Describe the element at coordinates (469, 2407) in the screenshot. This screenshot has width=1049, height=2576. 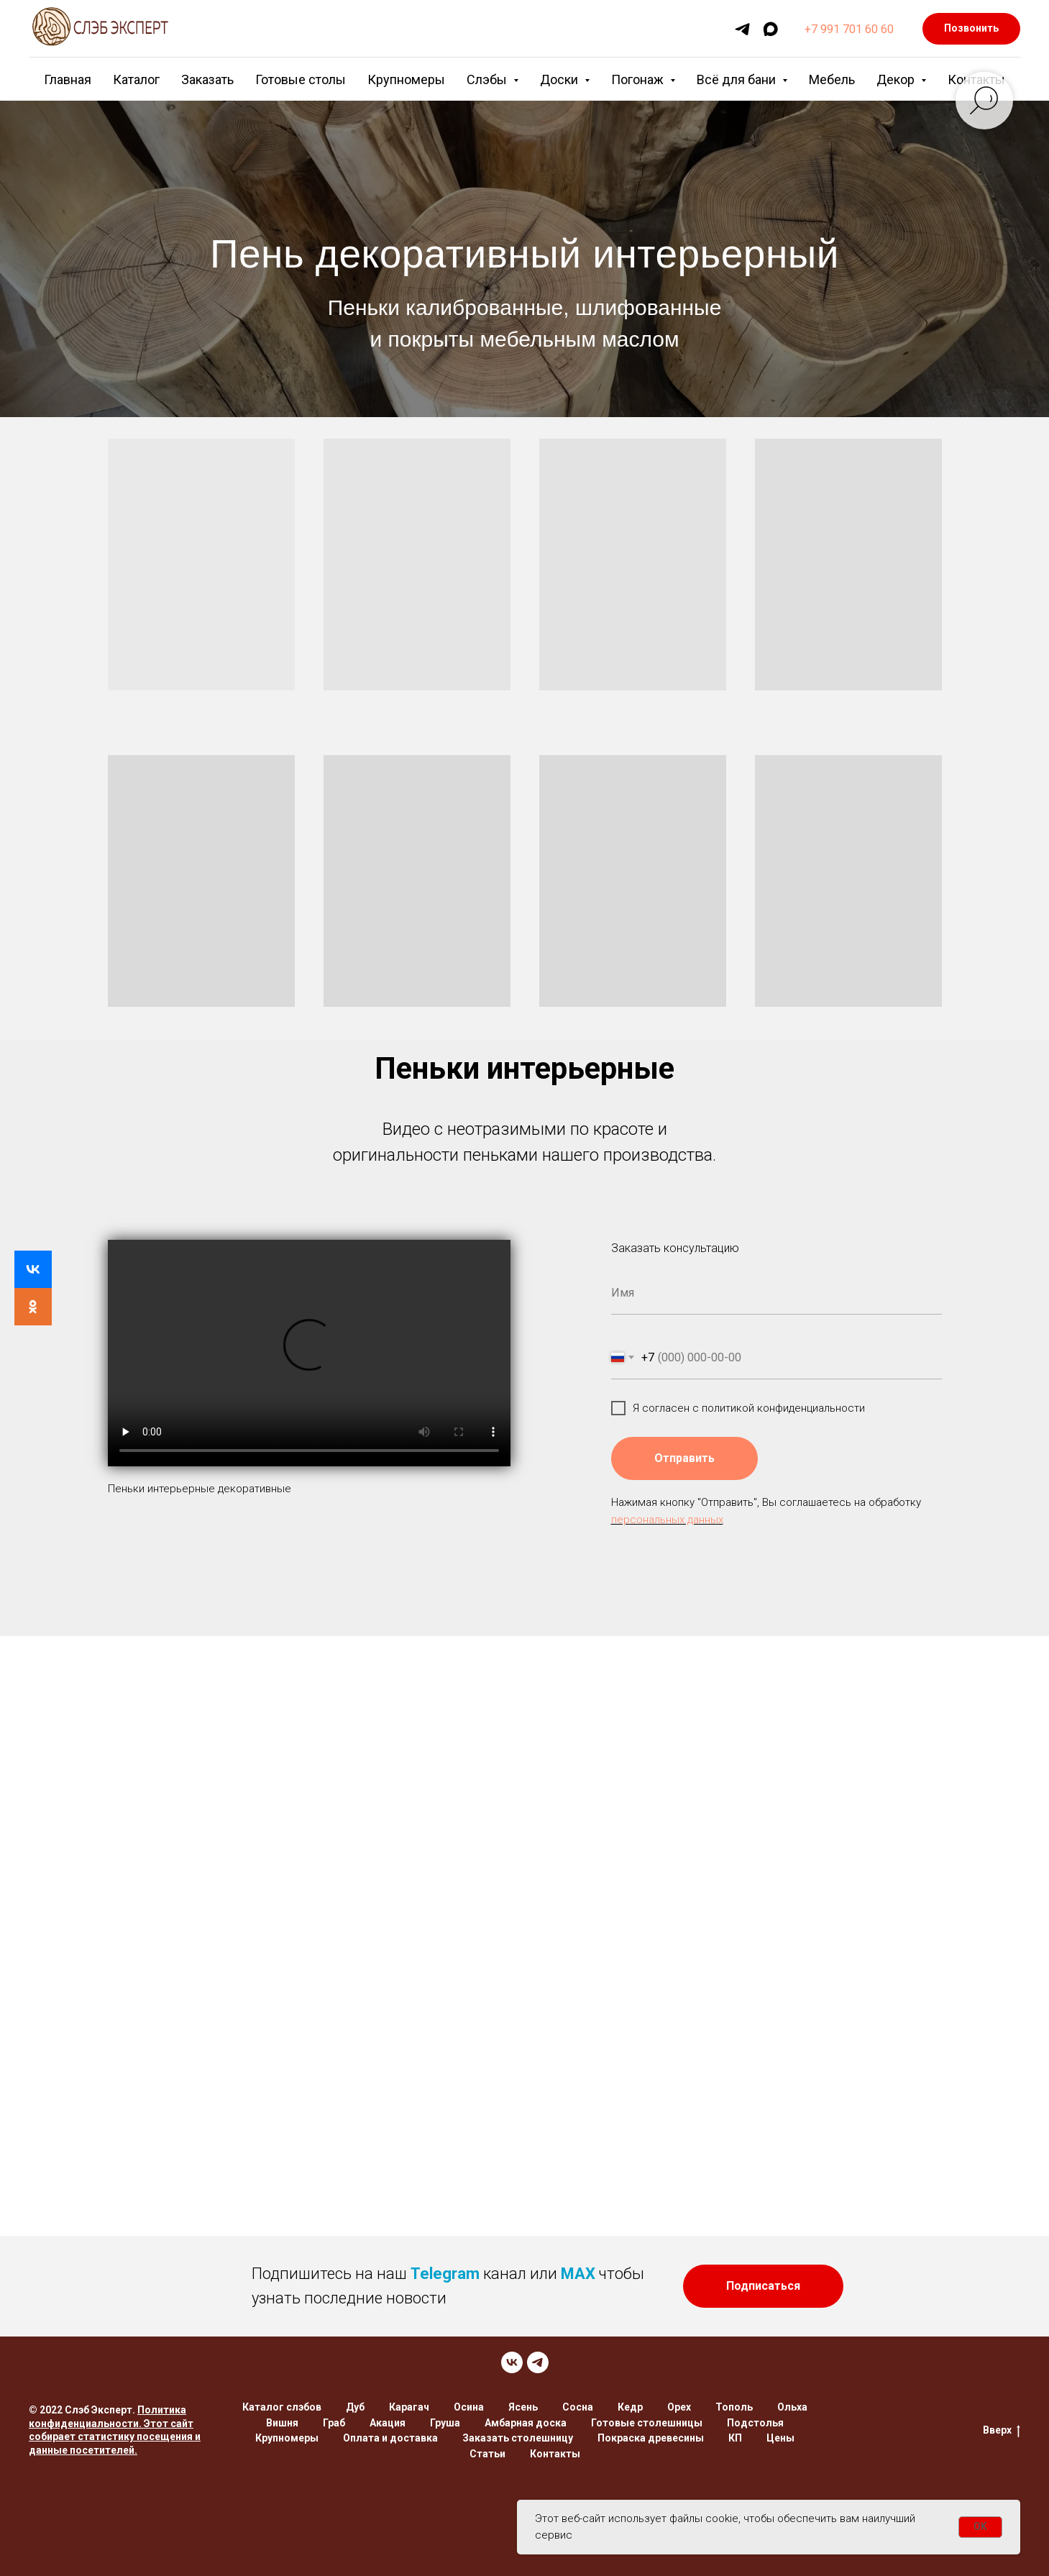
I see `Осина` at that location.